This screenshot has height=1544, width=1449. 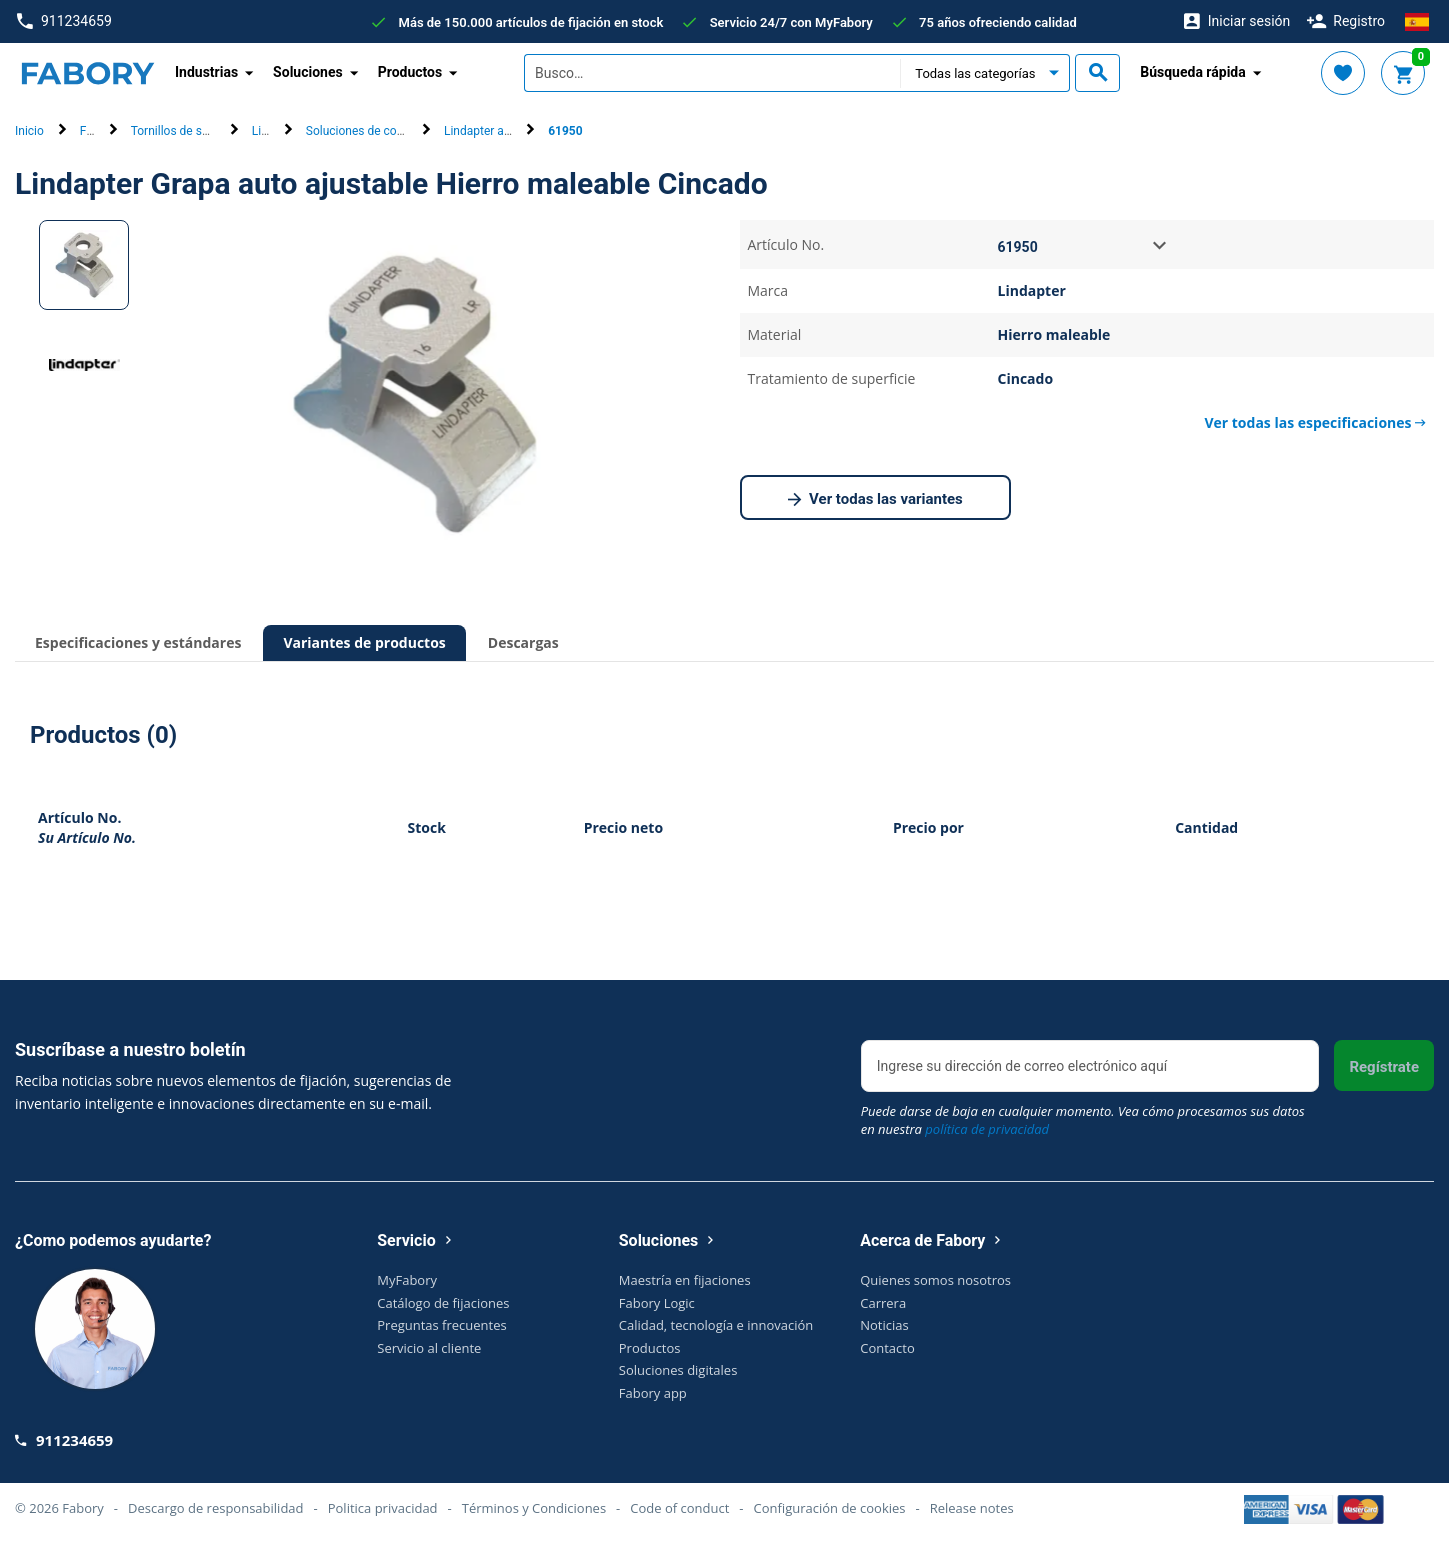 I want to click on Ver todas las variantes, so click(x=875, y=500).